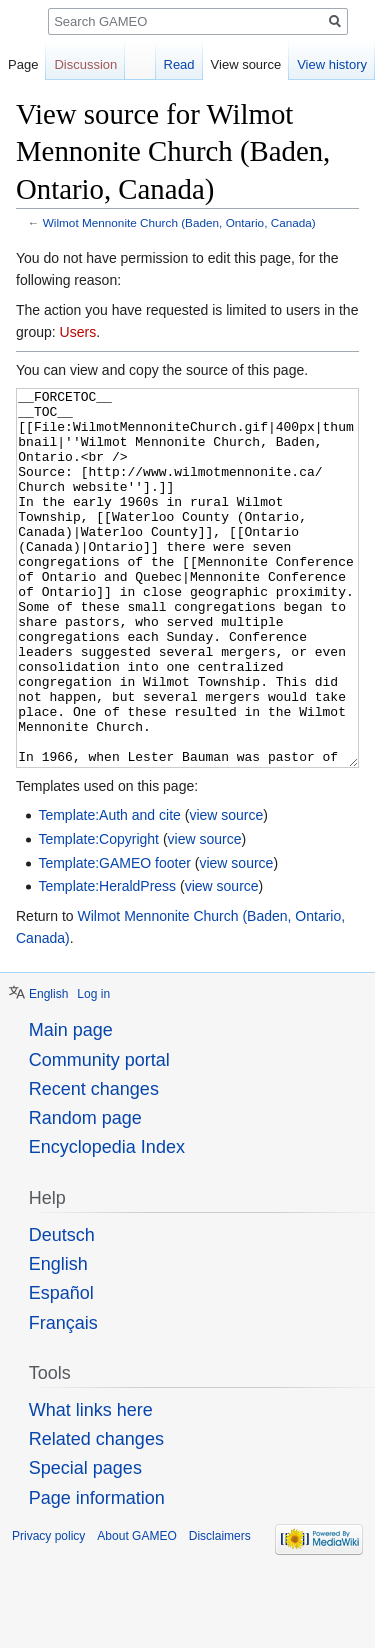 This screenshot has width=375, height=1648. What do you see at coordinates (114, 938) in the screenshot?
I see `Template:GAMEO footer` at bounding box center [114, 938].